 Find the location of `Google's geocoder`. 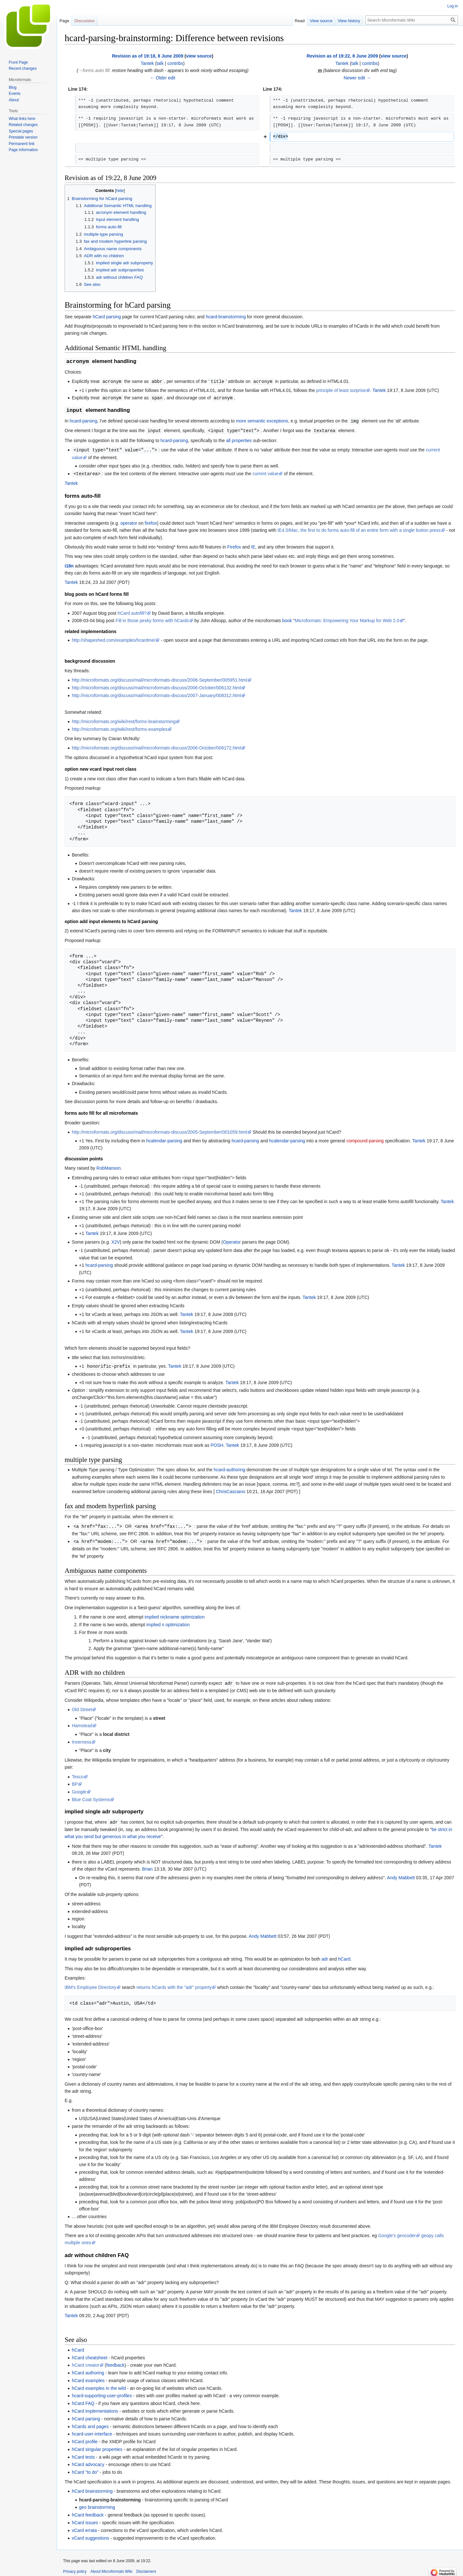

Google's geocoder is located at coordinates (397, 2232).